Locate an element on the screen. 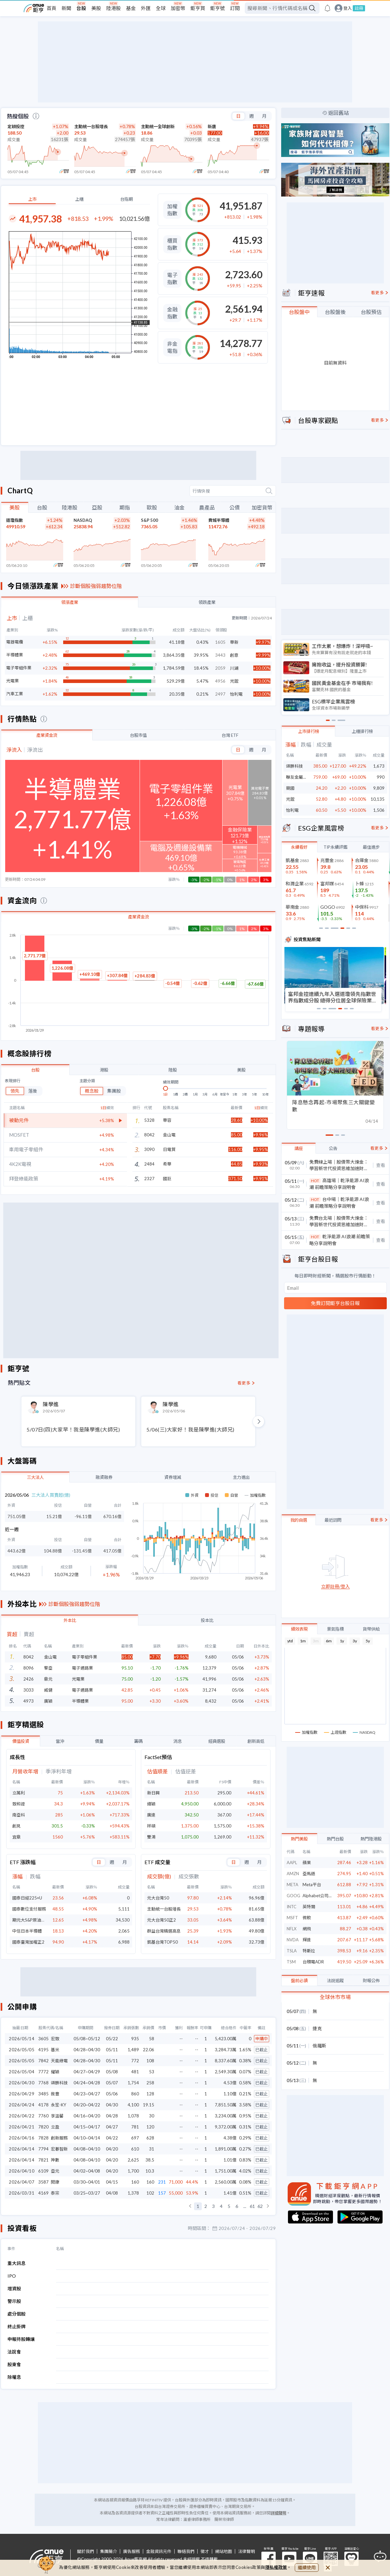  港股 is located at coordinates (104, 1069).